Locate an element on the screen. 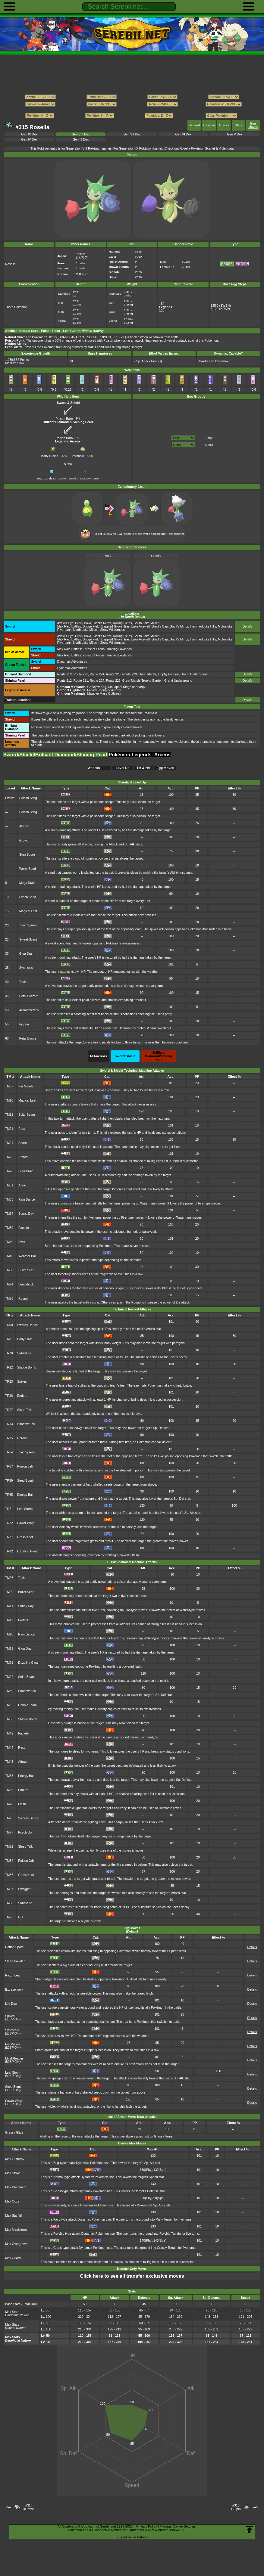 Image resolution: width=264 pixels, height=2576 pixels. TR54 is located at coordinates (9, 1452).